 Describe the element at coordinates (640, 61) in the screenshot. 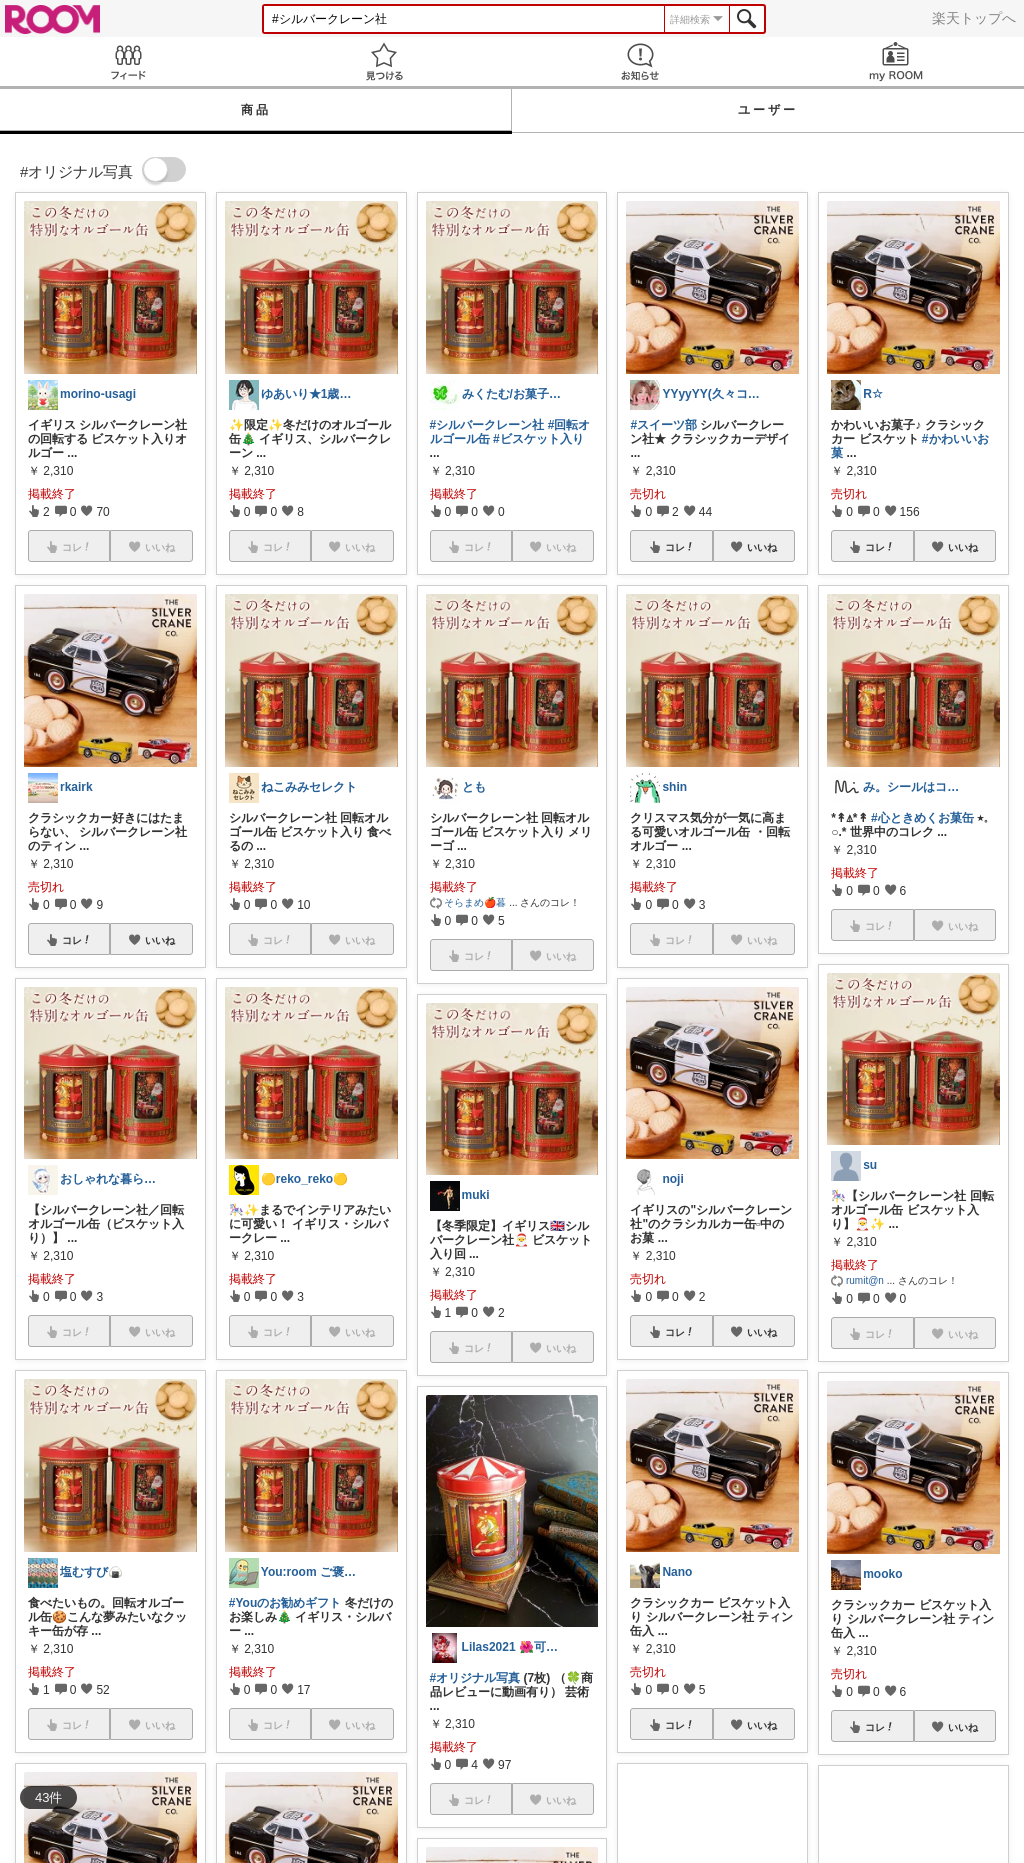

I see `お知らせ` at that location.